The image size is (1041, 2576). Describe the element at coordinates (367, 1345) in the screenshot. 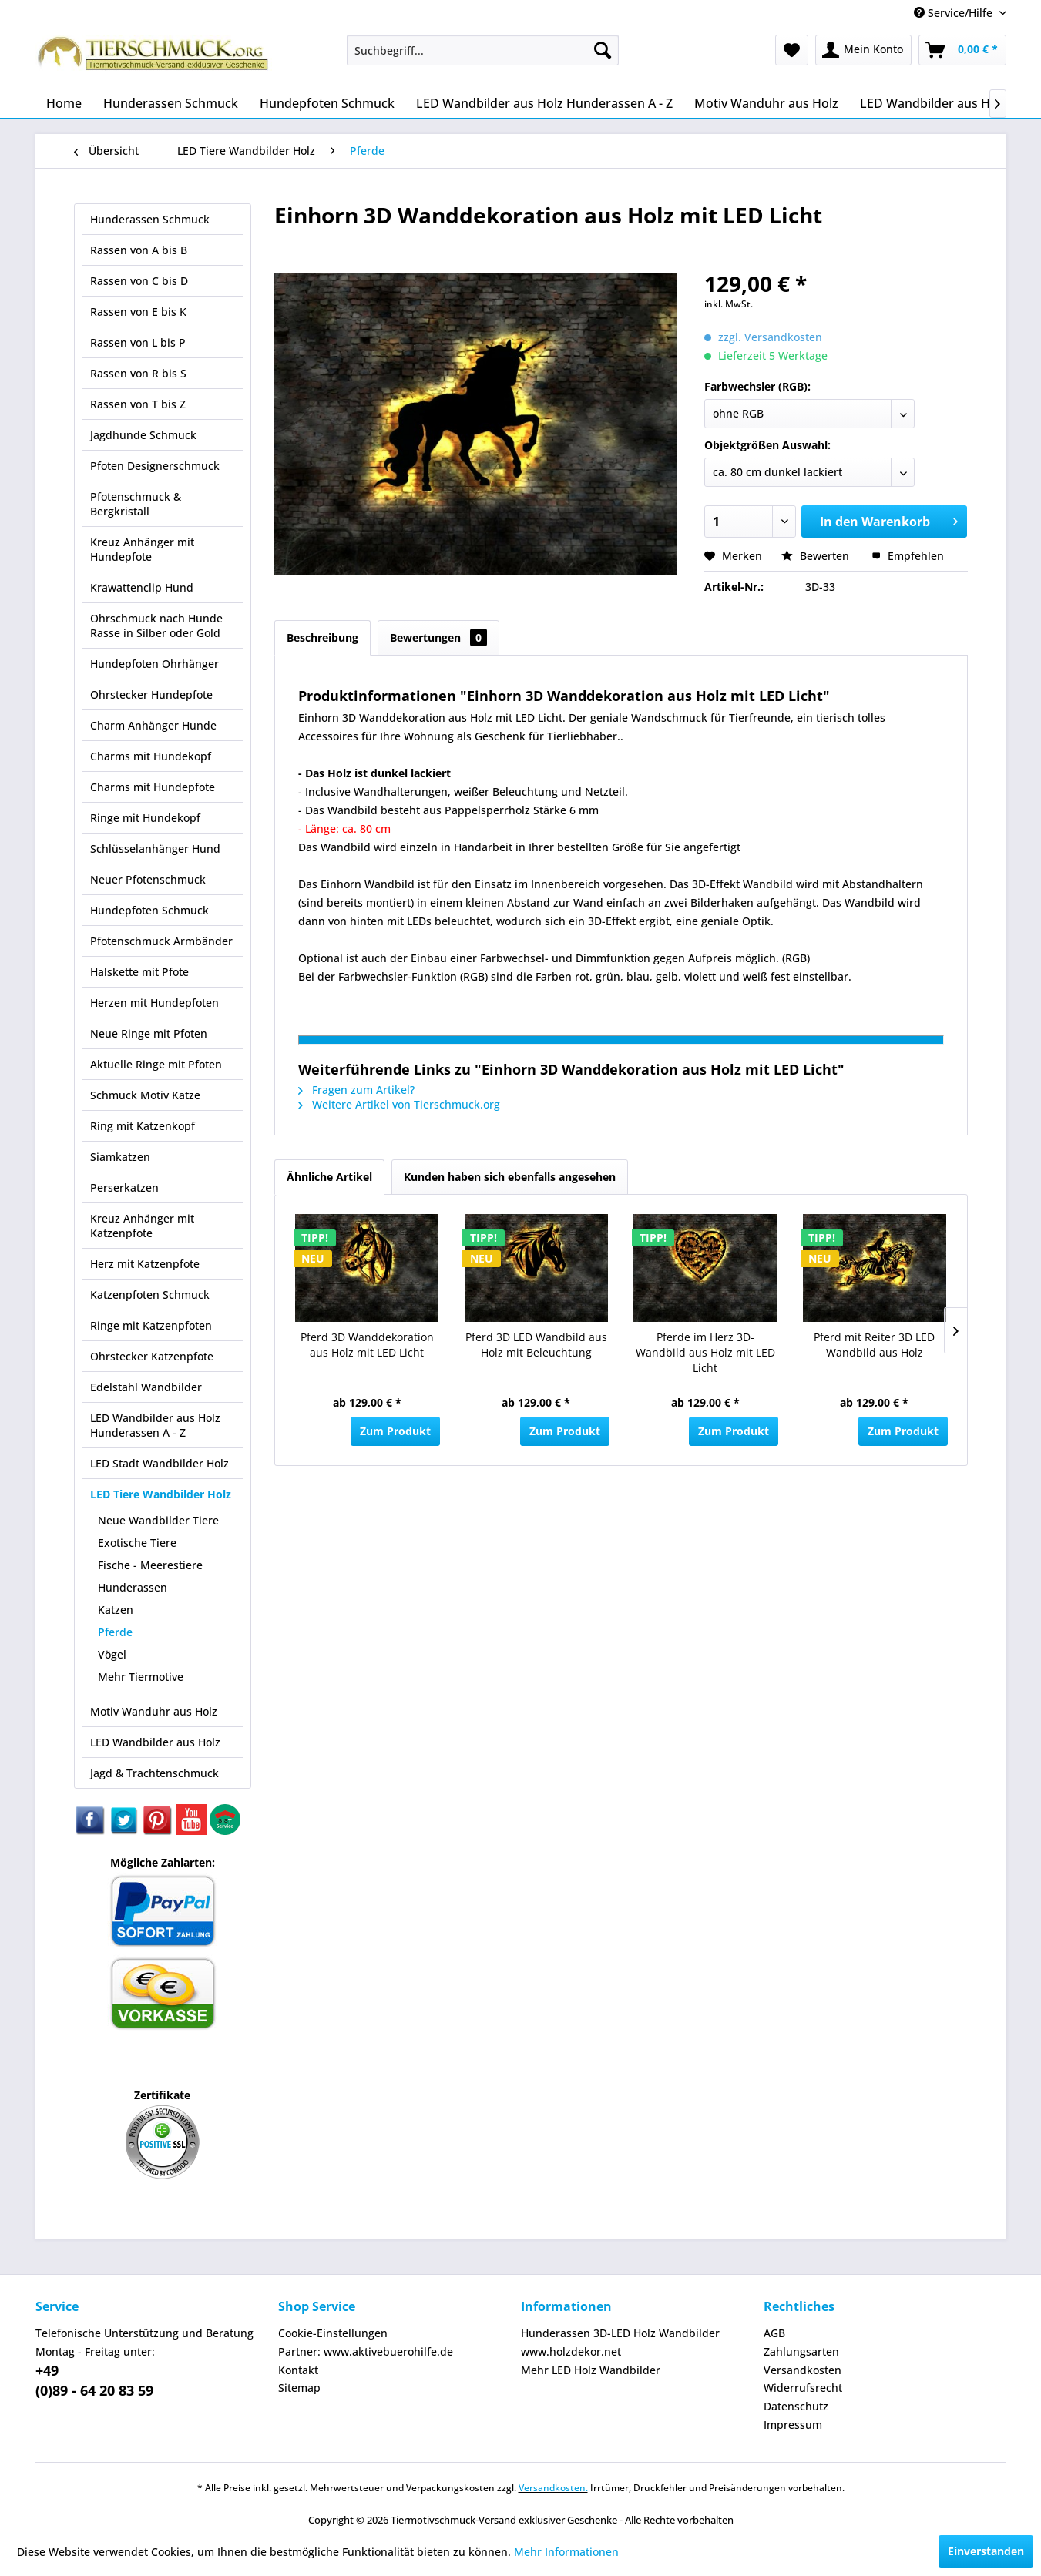

I see `Pferd 3D Wanddekoration aus Holz mit LED Licht` at that location.